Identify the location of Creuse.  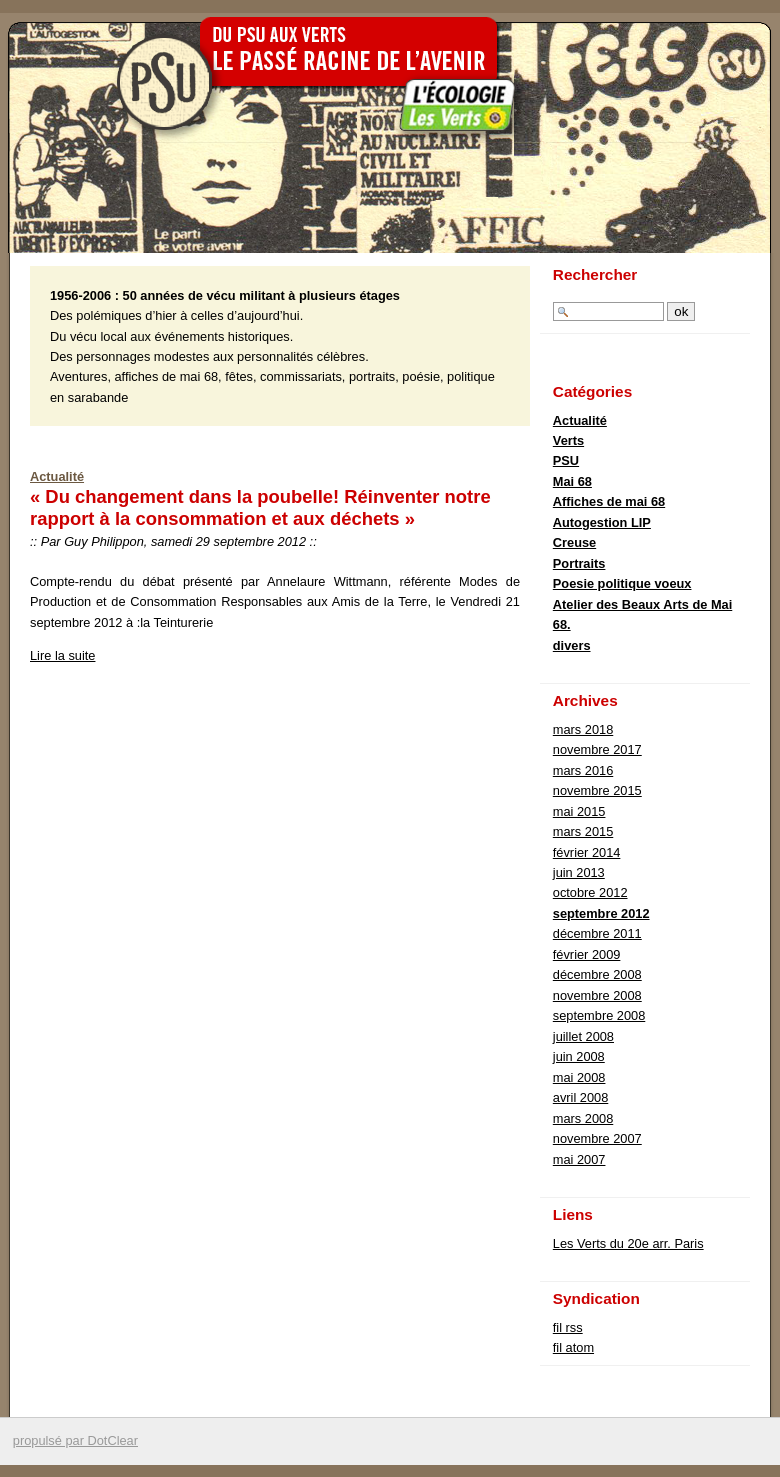
(574, 542).